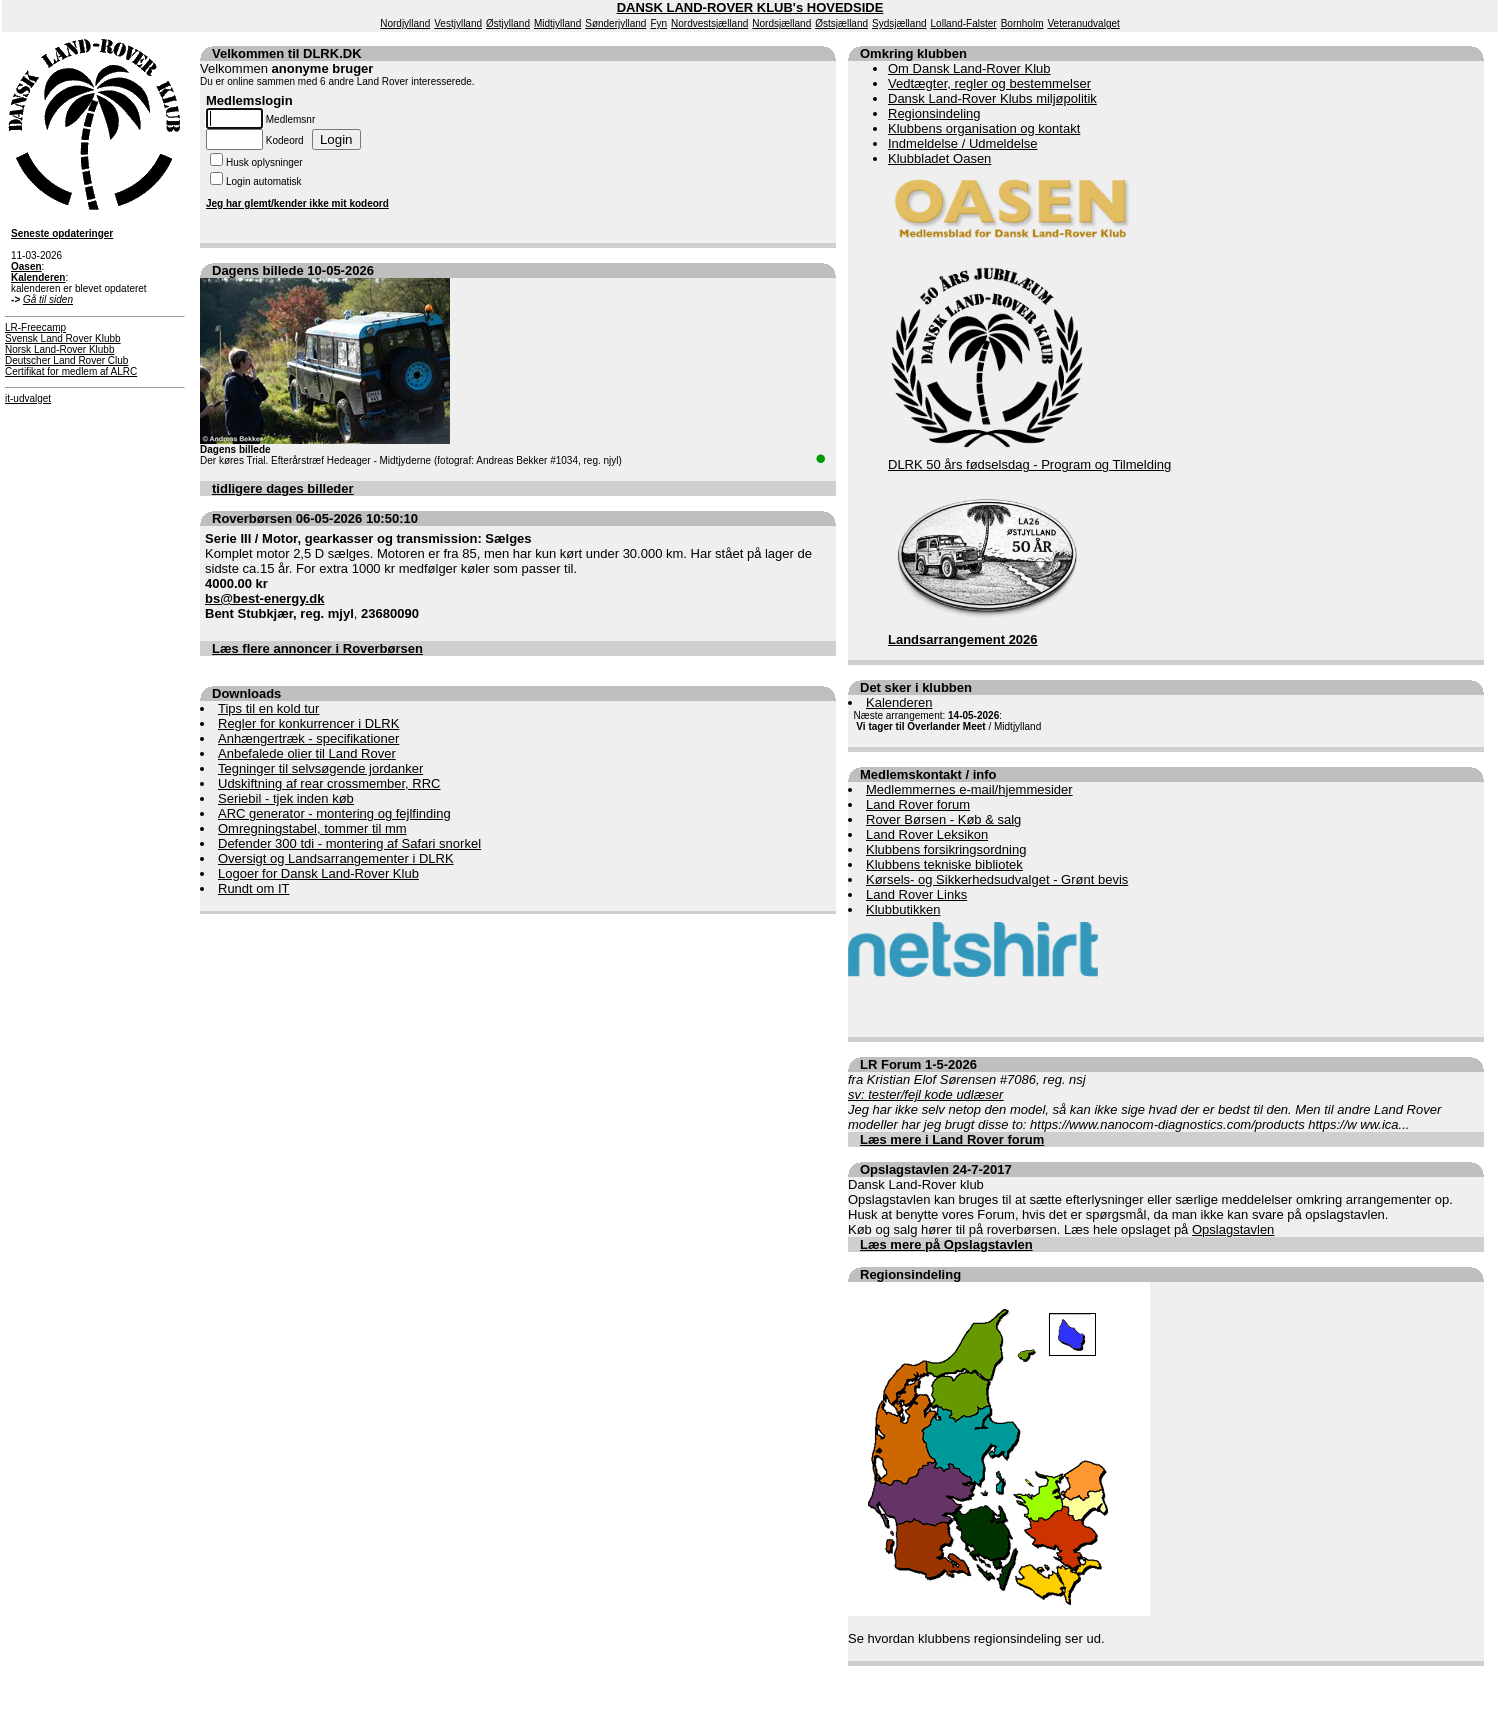 The image size is (1500, 1710). What do you see at coordinates (916, 894) in the screenshot?
I see `Land Rover Links` at bounding box center [916, 894].